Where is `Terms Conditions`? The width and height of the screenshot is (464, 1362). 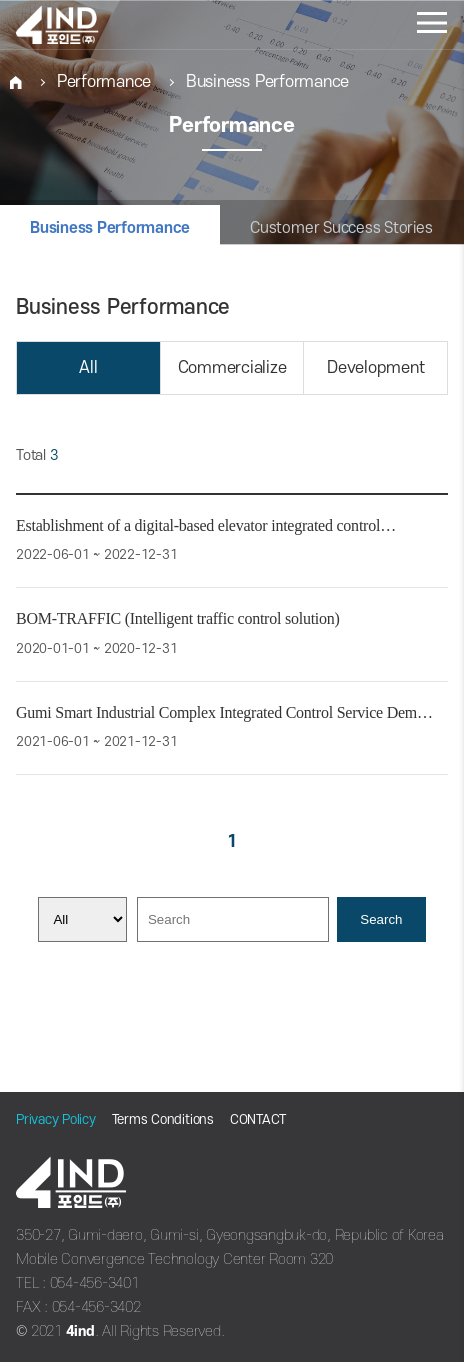 Terms Conditions is located at coordinates (163, 1119).